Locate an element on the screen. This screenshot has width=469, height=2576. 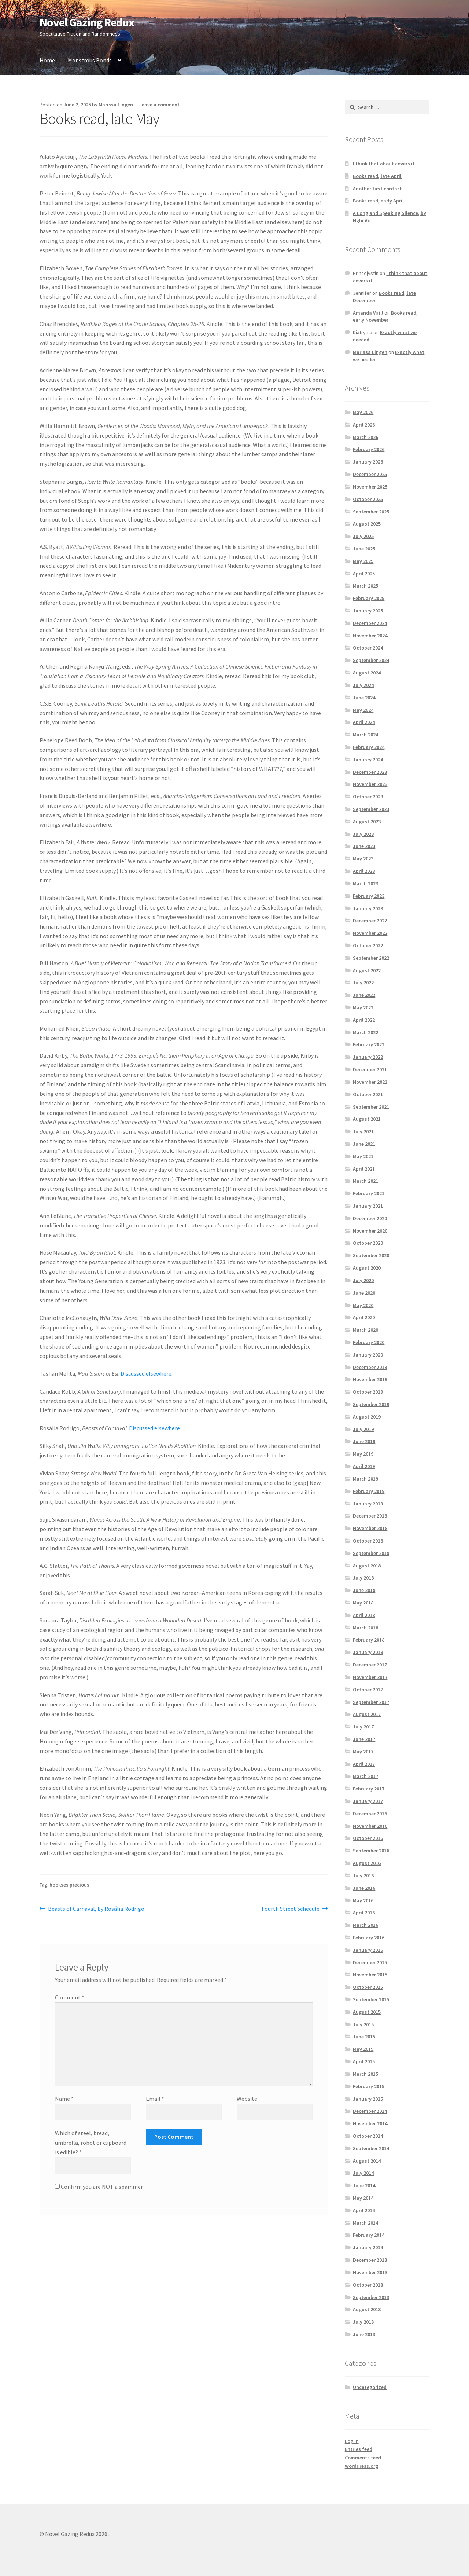
October 2014 is located at coordinates (368, 2136).